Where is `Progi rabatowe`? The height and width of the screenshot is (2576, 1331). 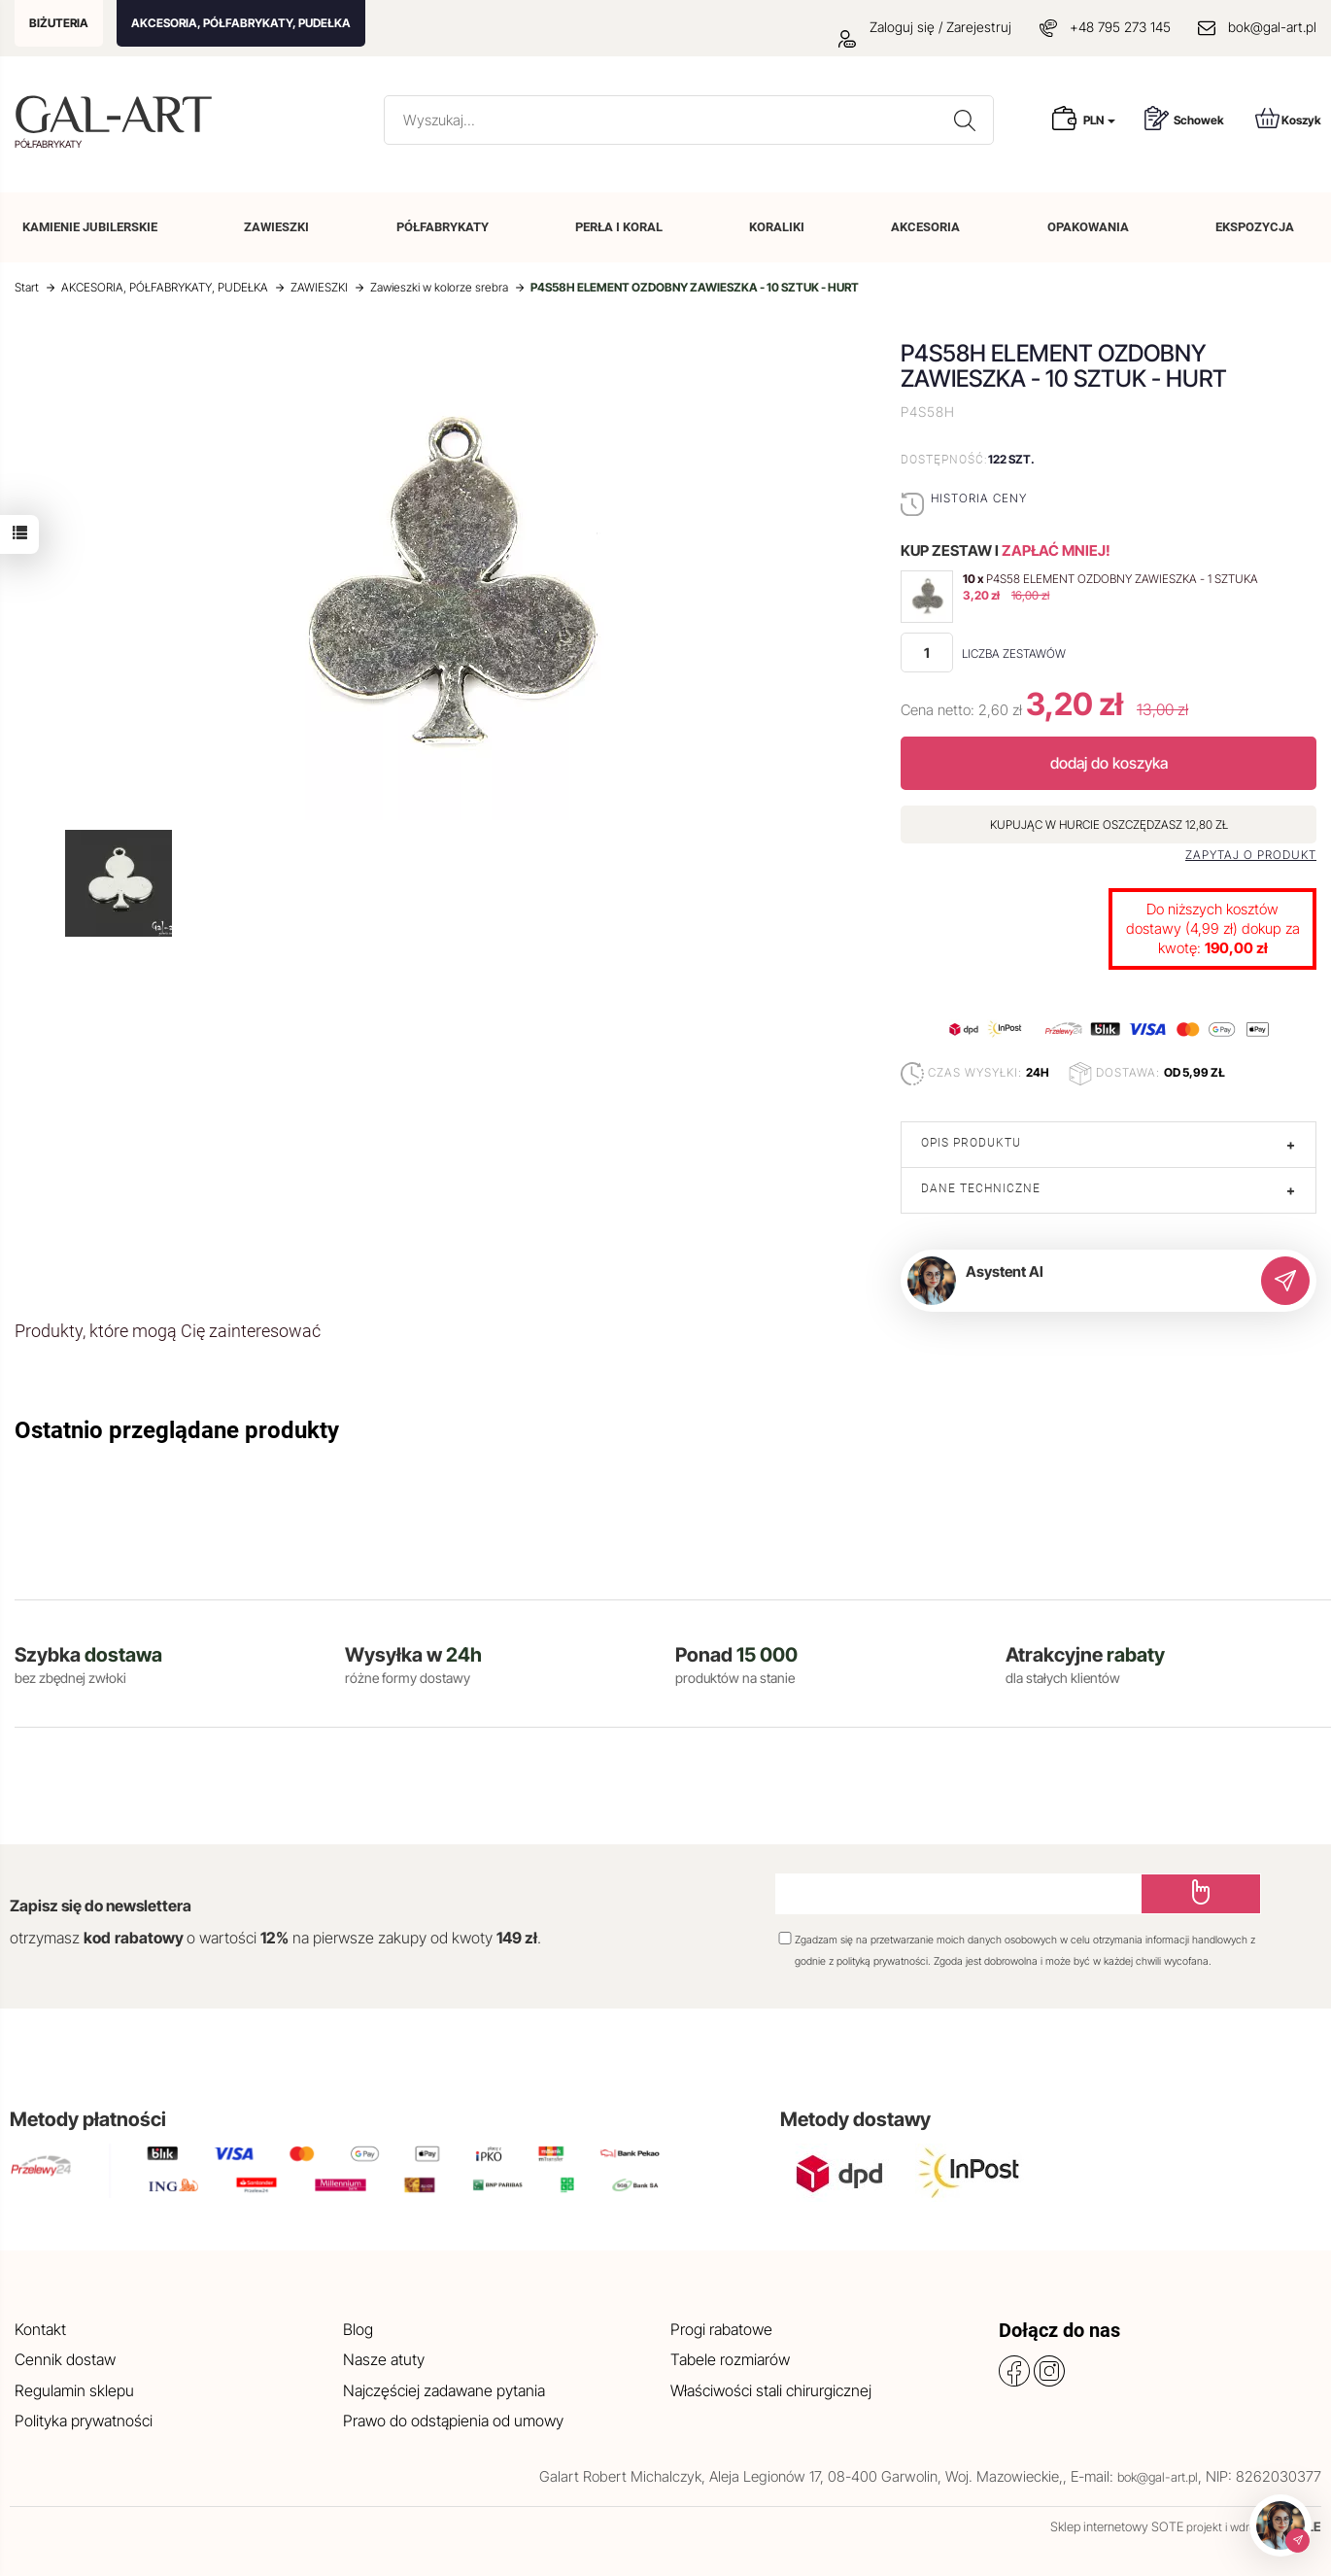
Progi rabatowe is located at coordinates (721, 2329).